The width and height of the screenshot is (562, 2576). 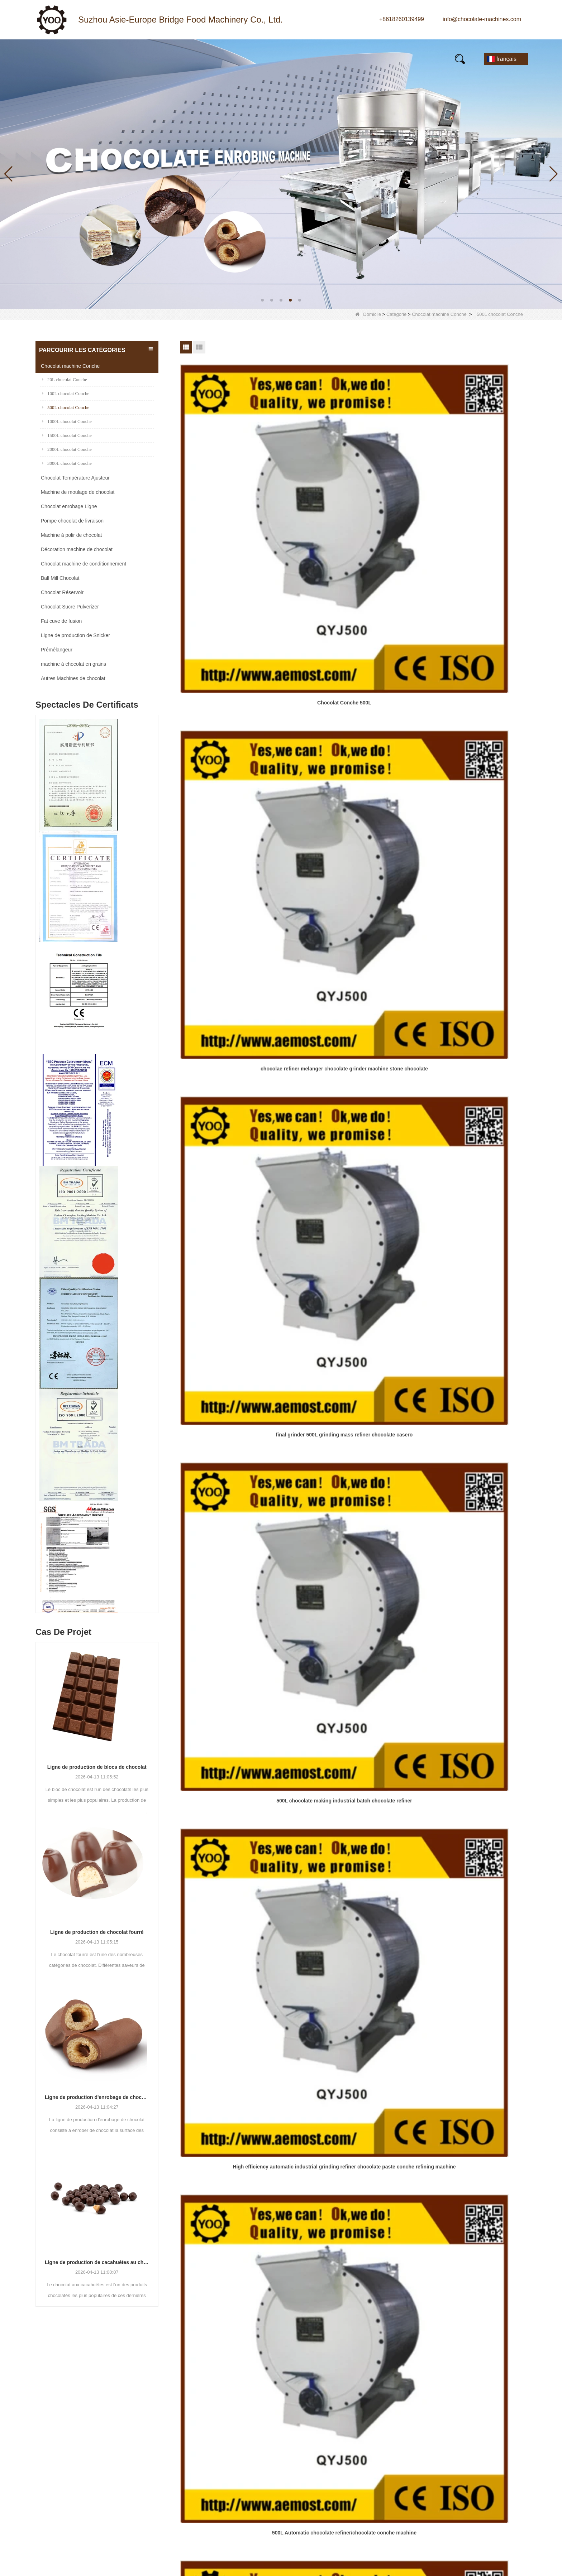 What do you see at coordinates (235, 933) in the screenshot?
I see `Large Capacity 500kg Per Batch Fine Grinded Chocolate Mass Processing Equipment For Sale` at bounding box center [235, 933].